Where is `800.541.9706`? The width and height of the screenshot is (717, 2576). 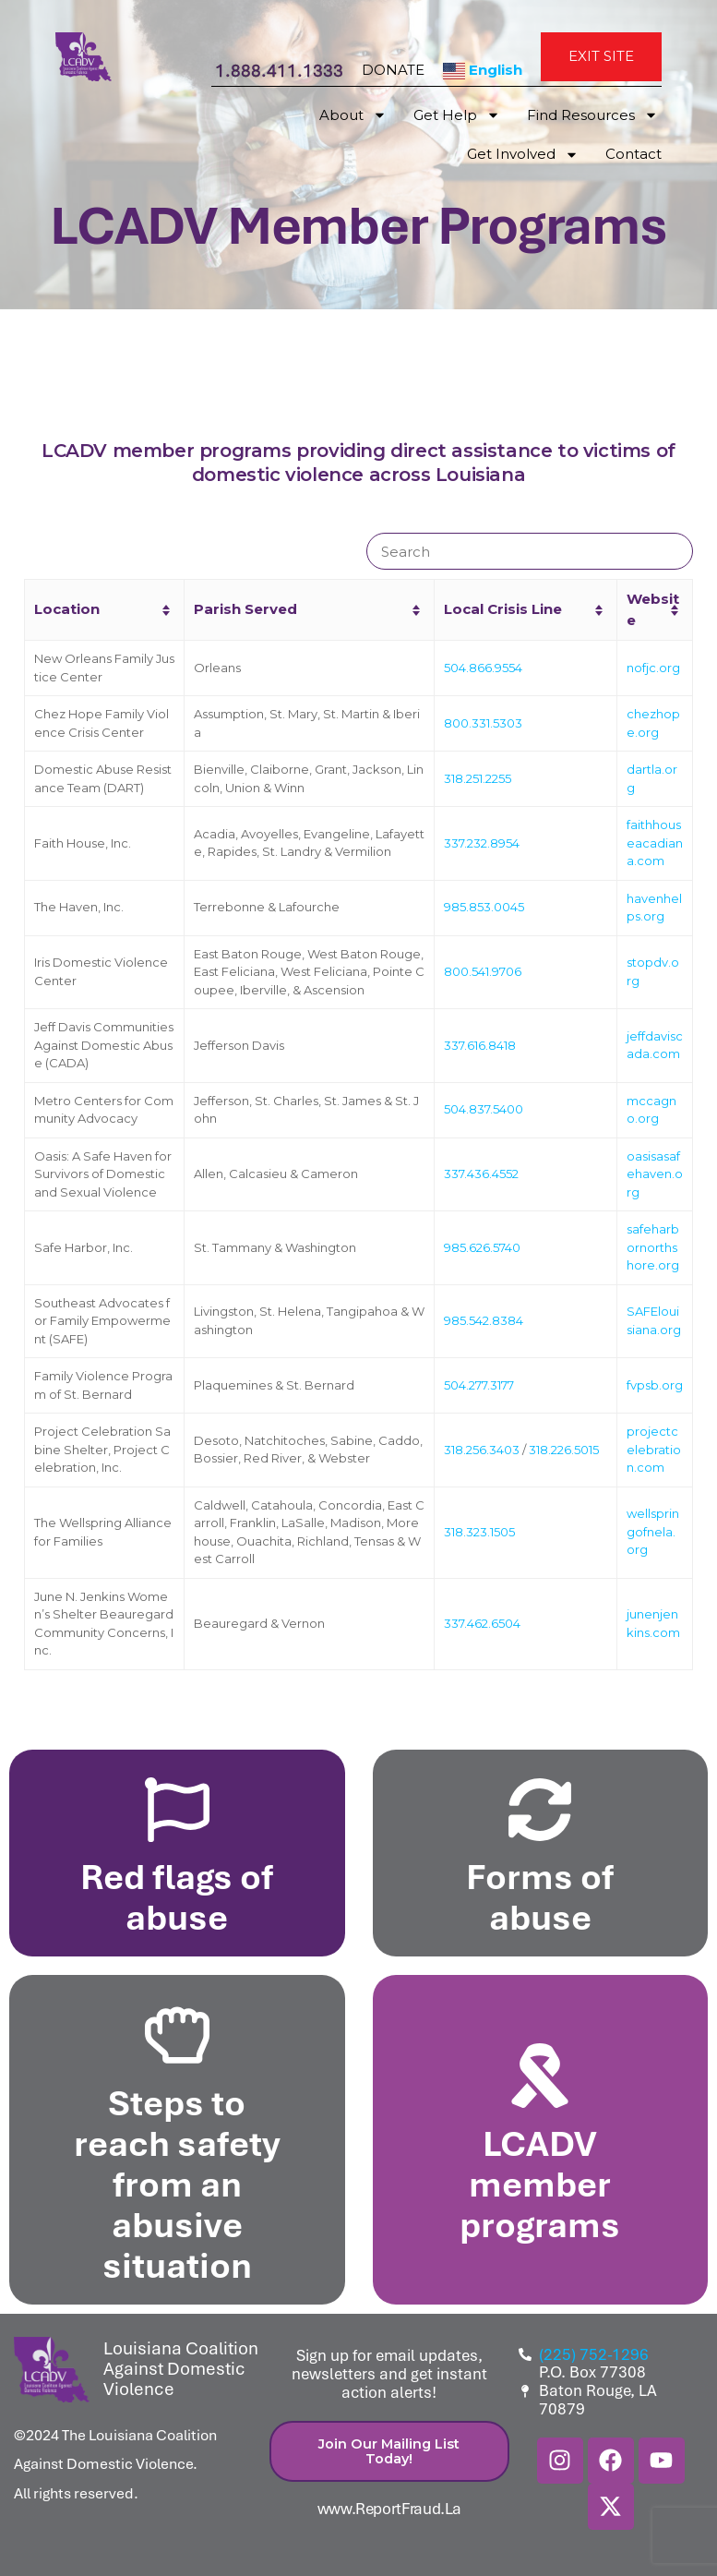
800.541.9706 is located at coordinates (482, 971).